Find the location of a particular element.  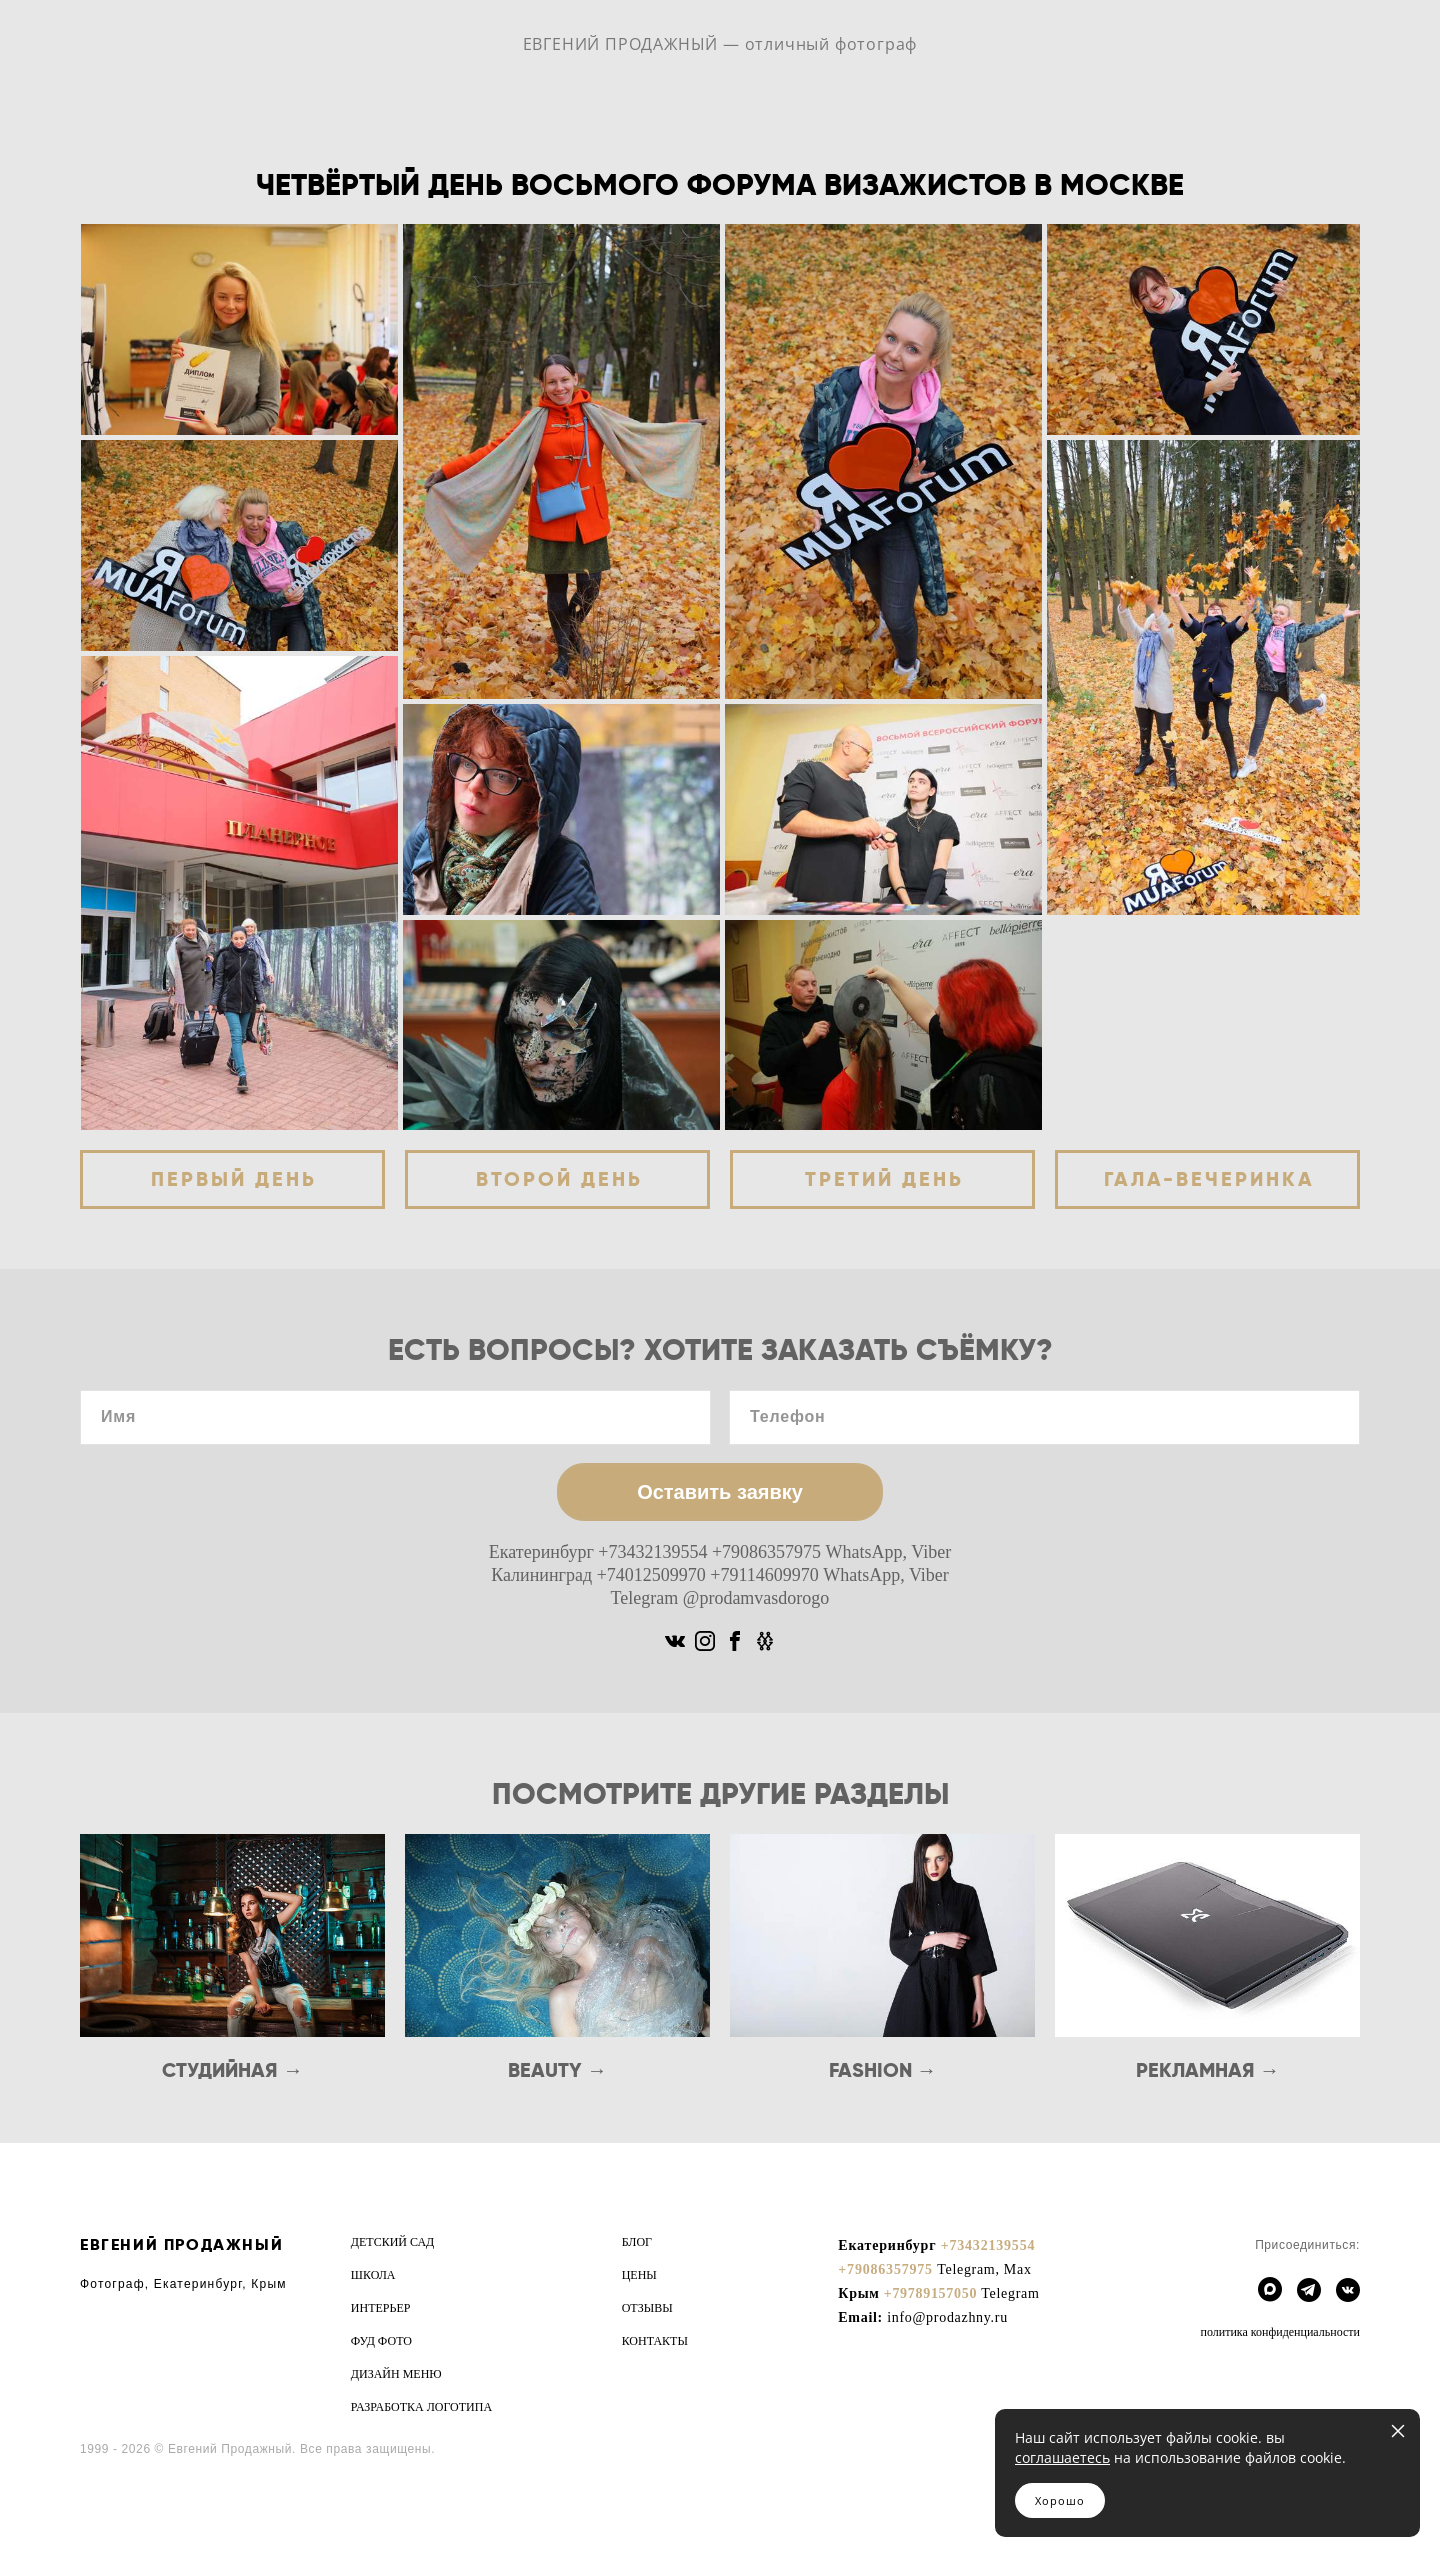

КОНТАКТЫ is located at coordinates (655, 2341).